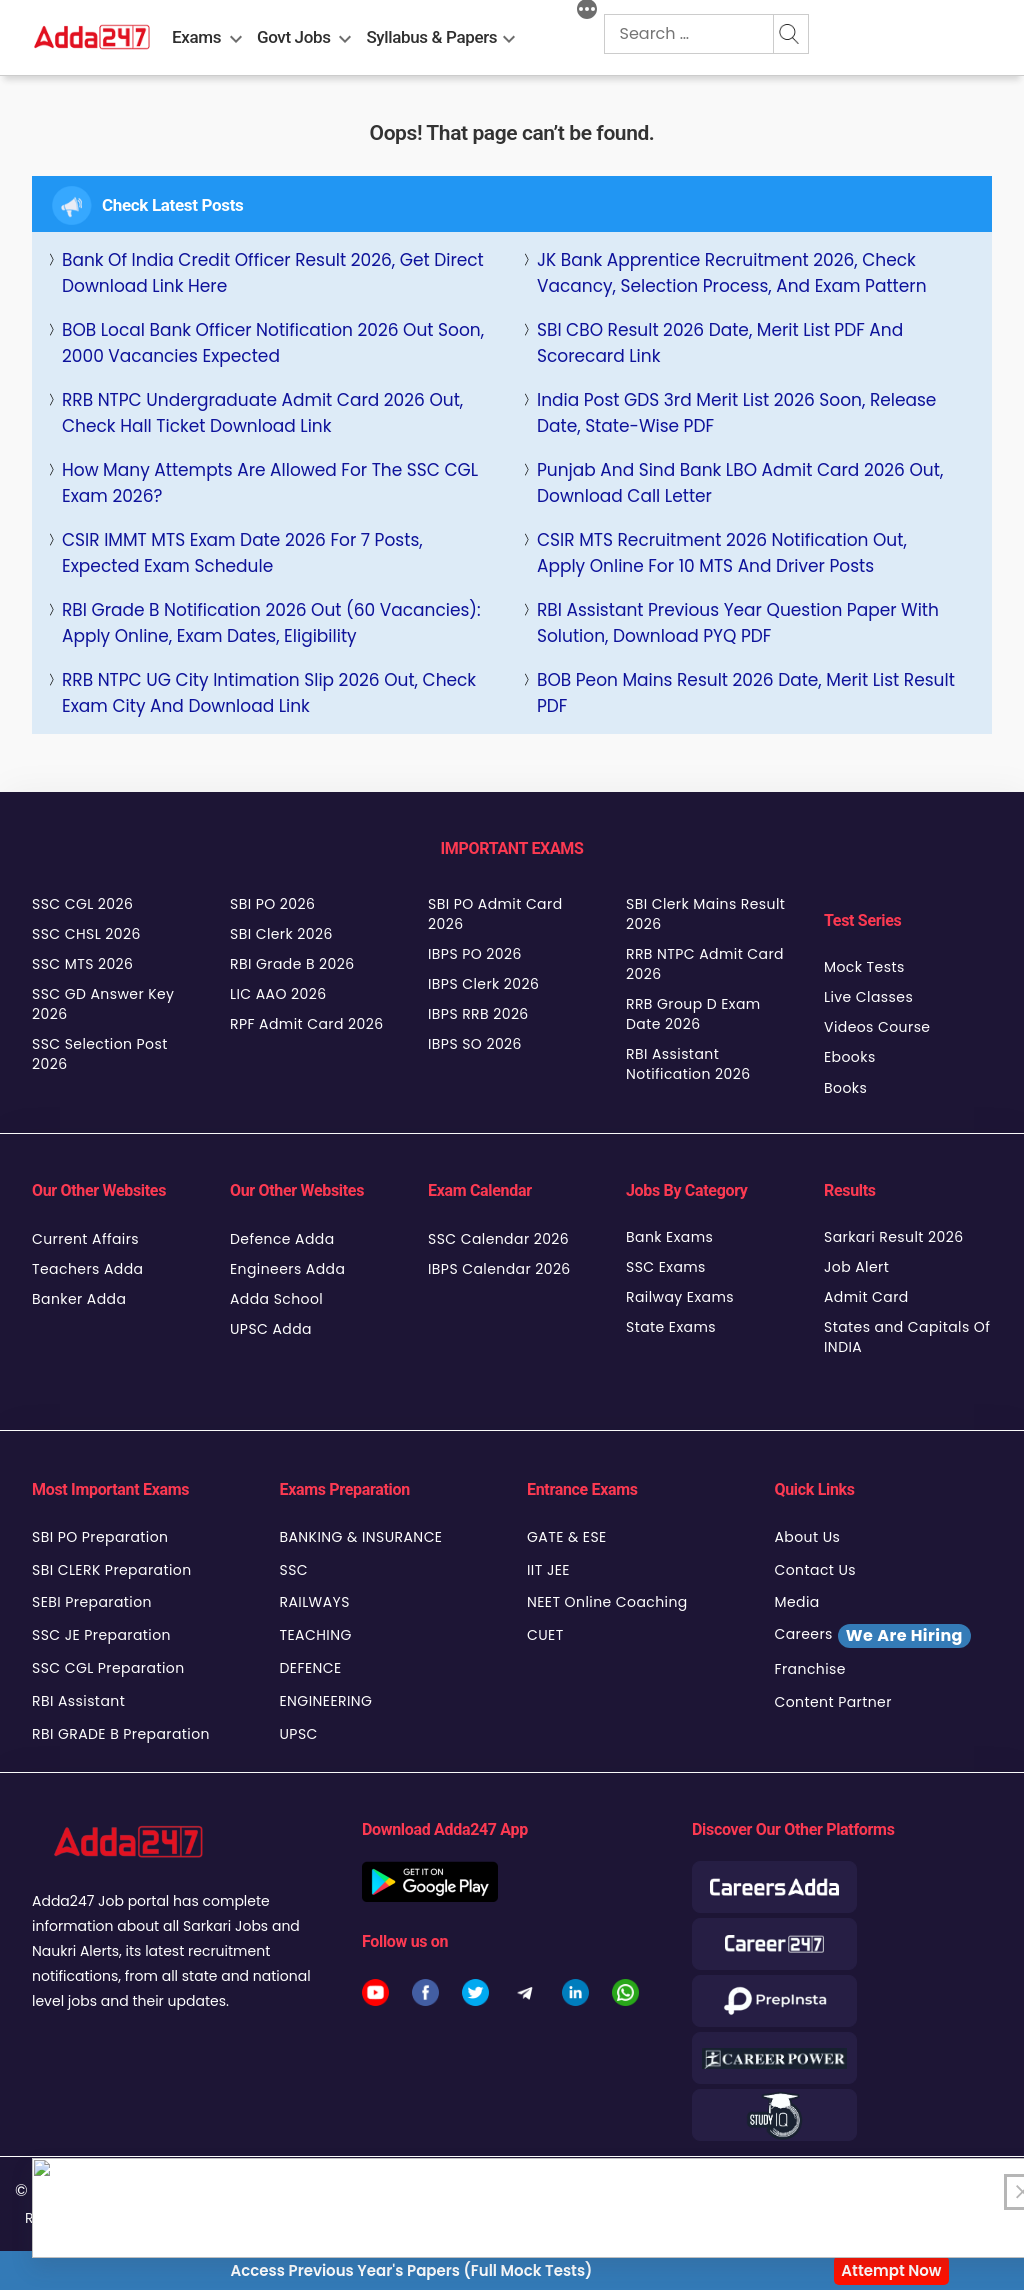 The height and width of the screenshot is (2290, 1024). What do you see at coordinates (567, 1537) in the screenshot?
I see `GATE & ESE` at bounding box center [567, 1537].